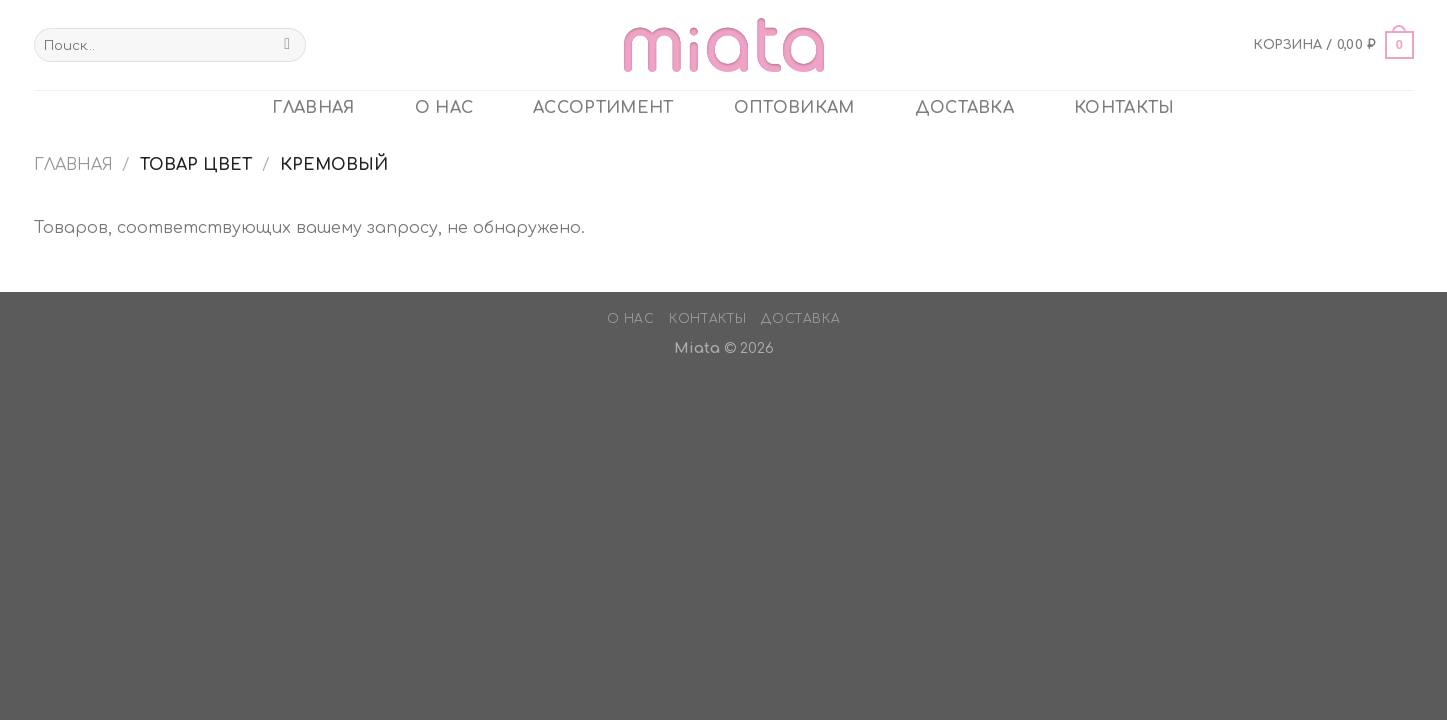 The height and width of the screenshot is (720, 1447). I want to click on Главная, so click(73, 165).